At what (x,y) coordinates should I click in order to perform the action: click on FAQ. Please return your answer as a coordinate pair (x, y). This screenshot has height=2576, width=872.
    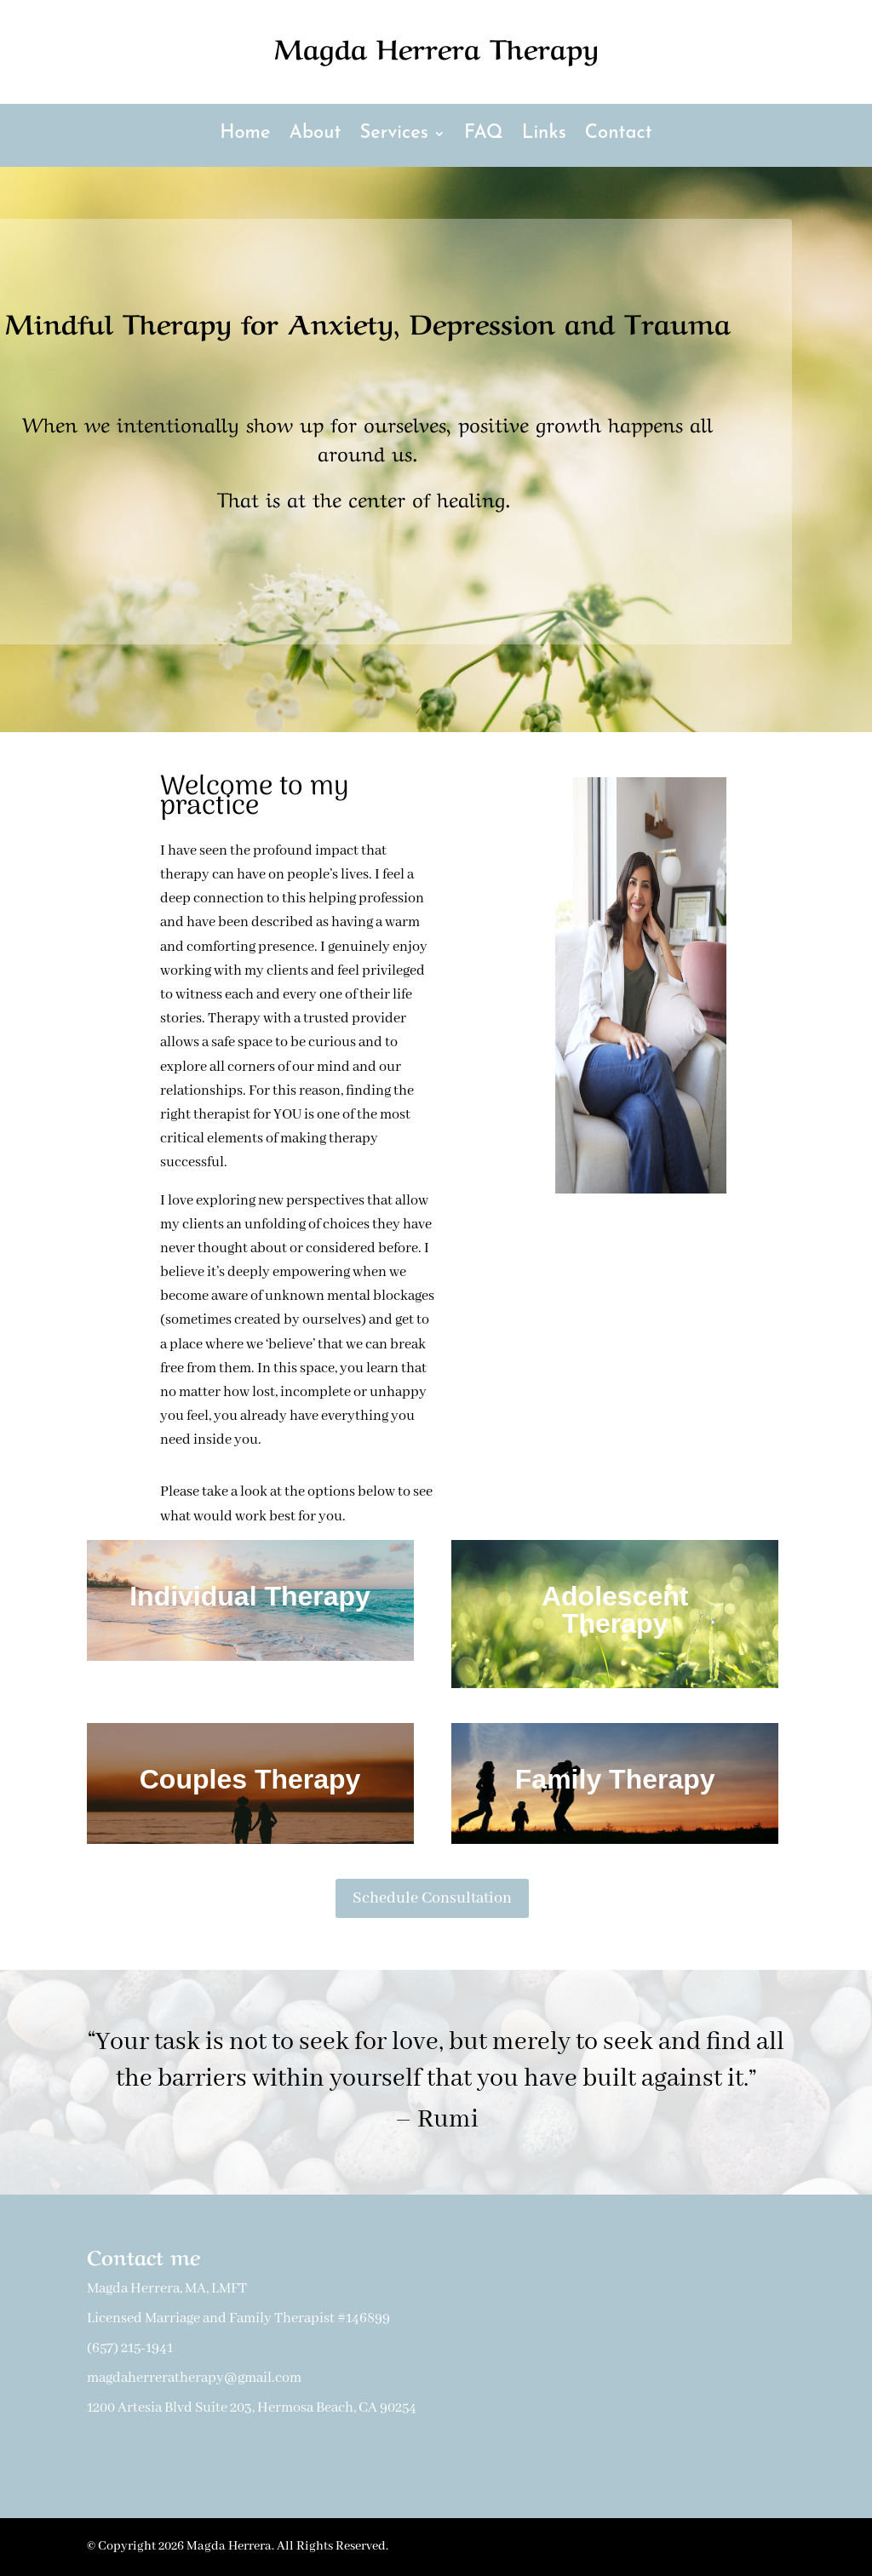
    Looking at the image, I should click on (483, 135).